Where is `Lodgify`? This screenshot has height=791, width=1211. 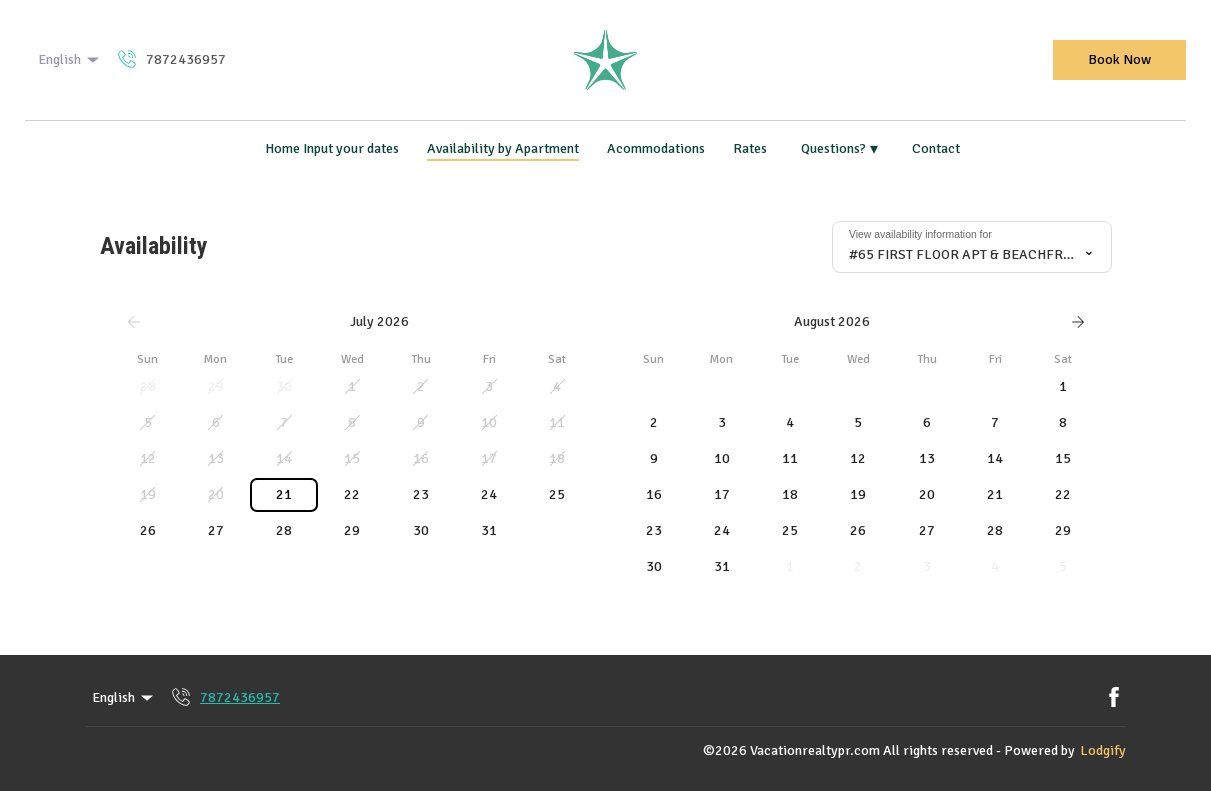 Lodgify is located at coordinates (1103, 750).